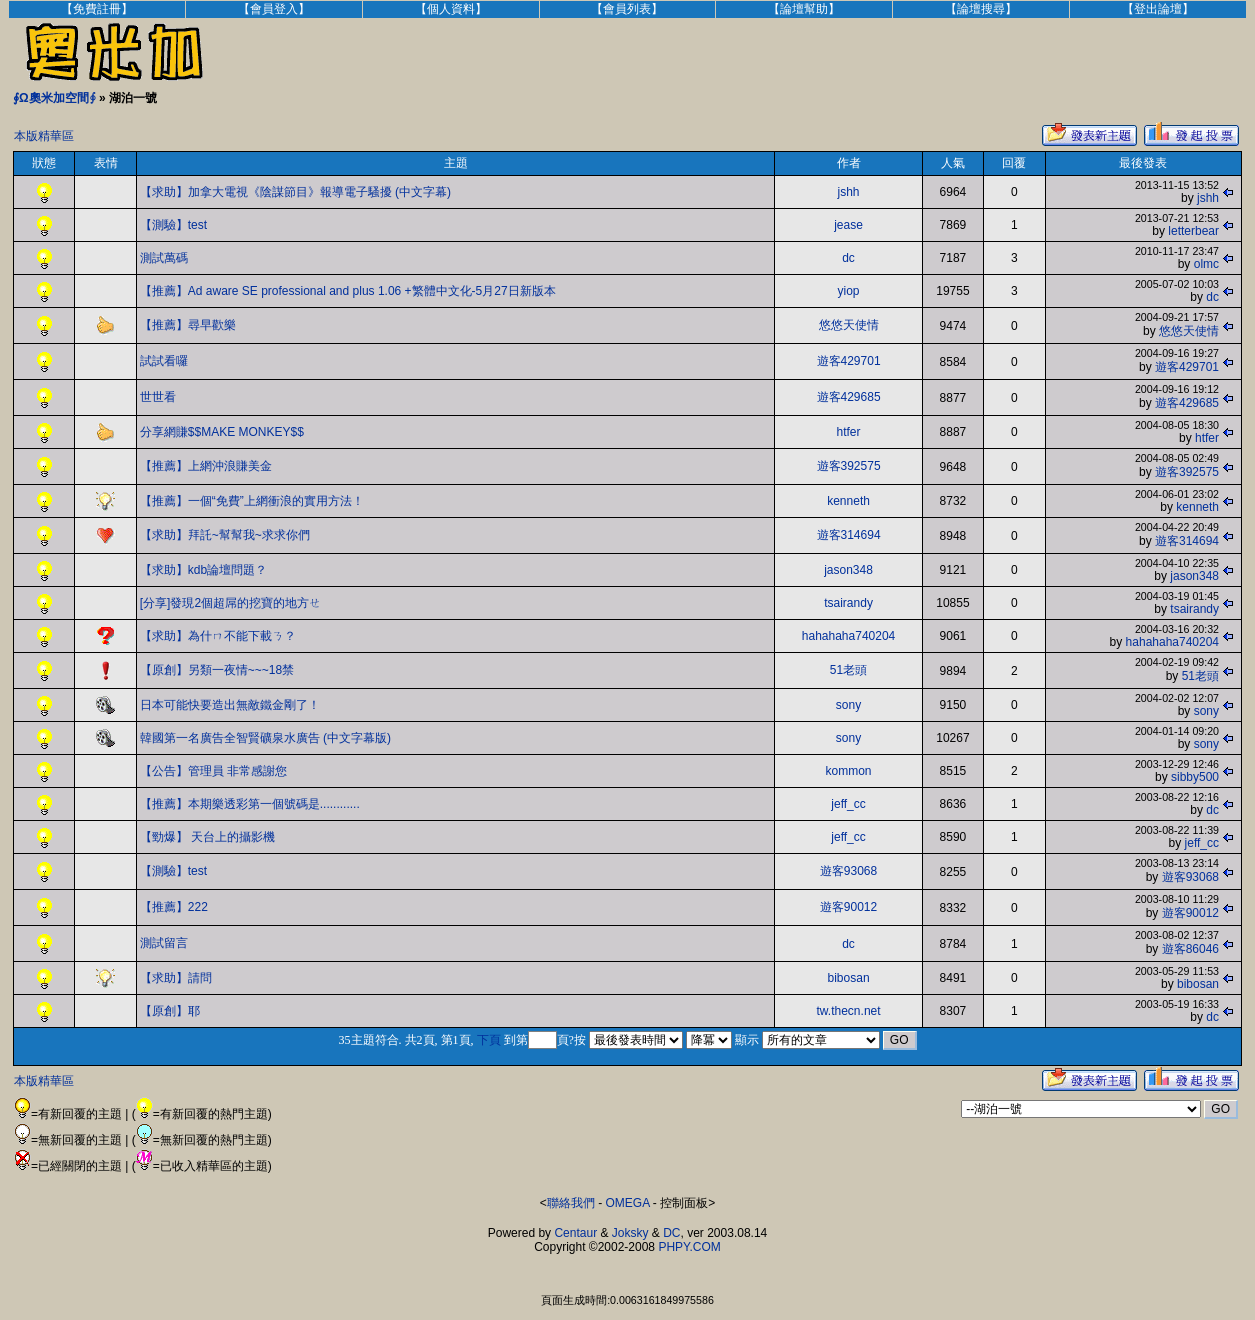 The image size is (1255, 1320). I want to click on dc, so click(848, 258).